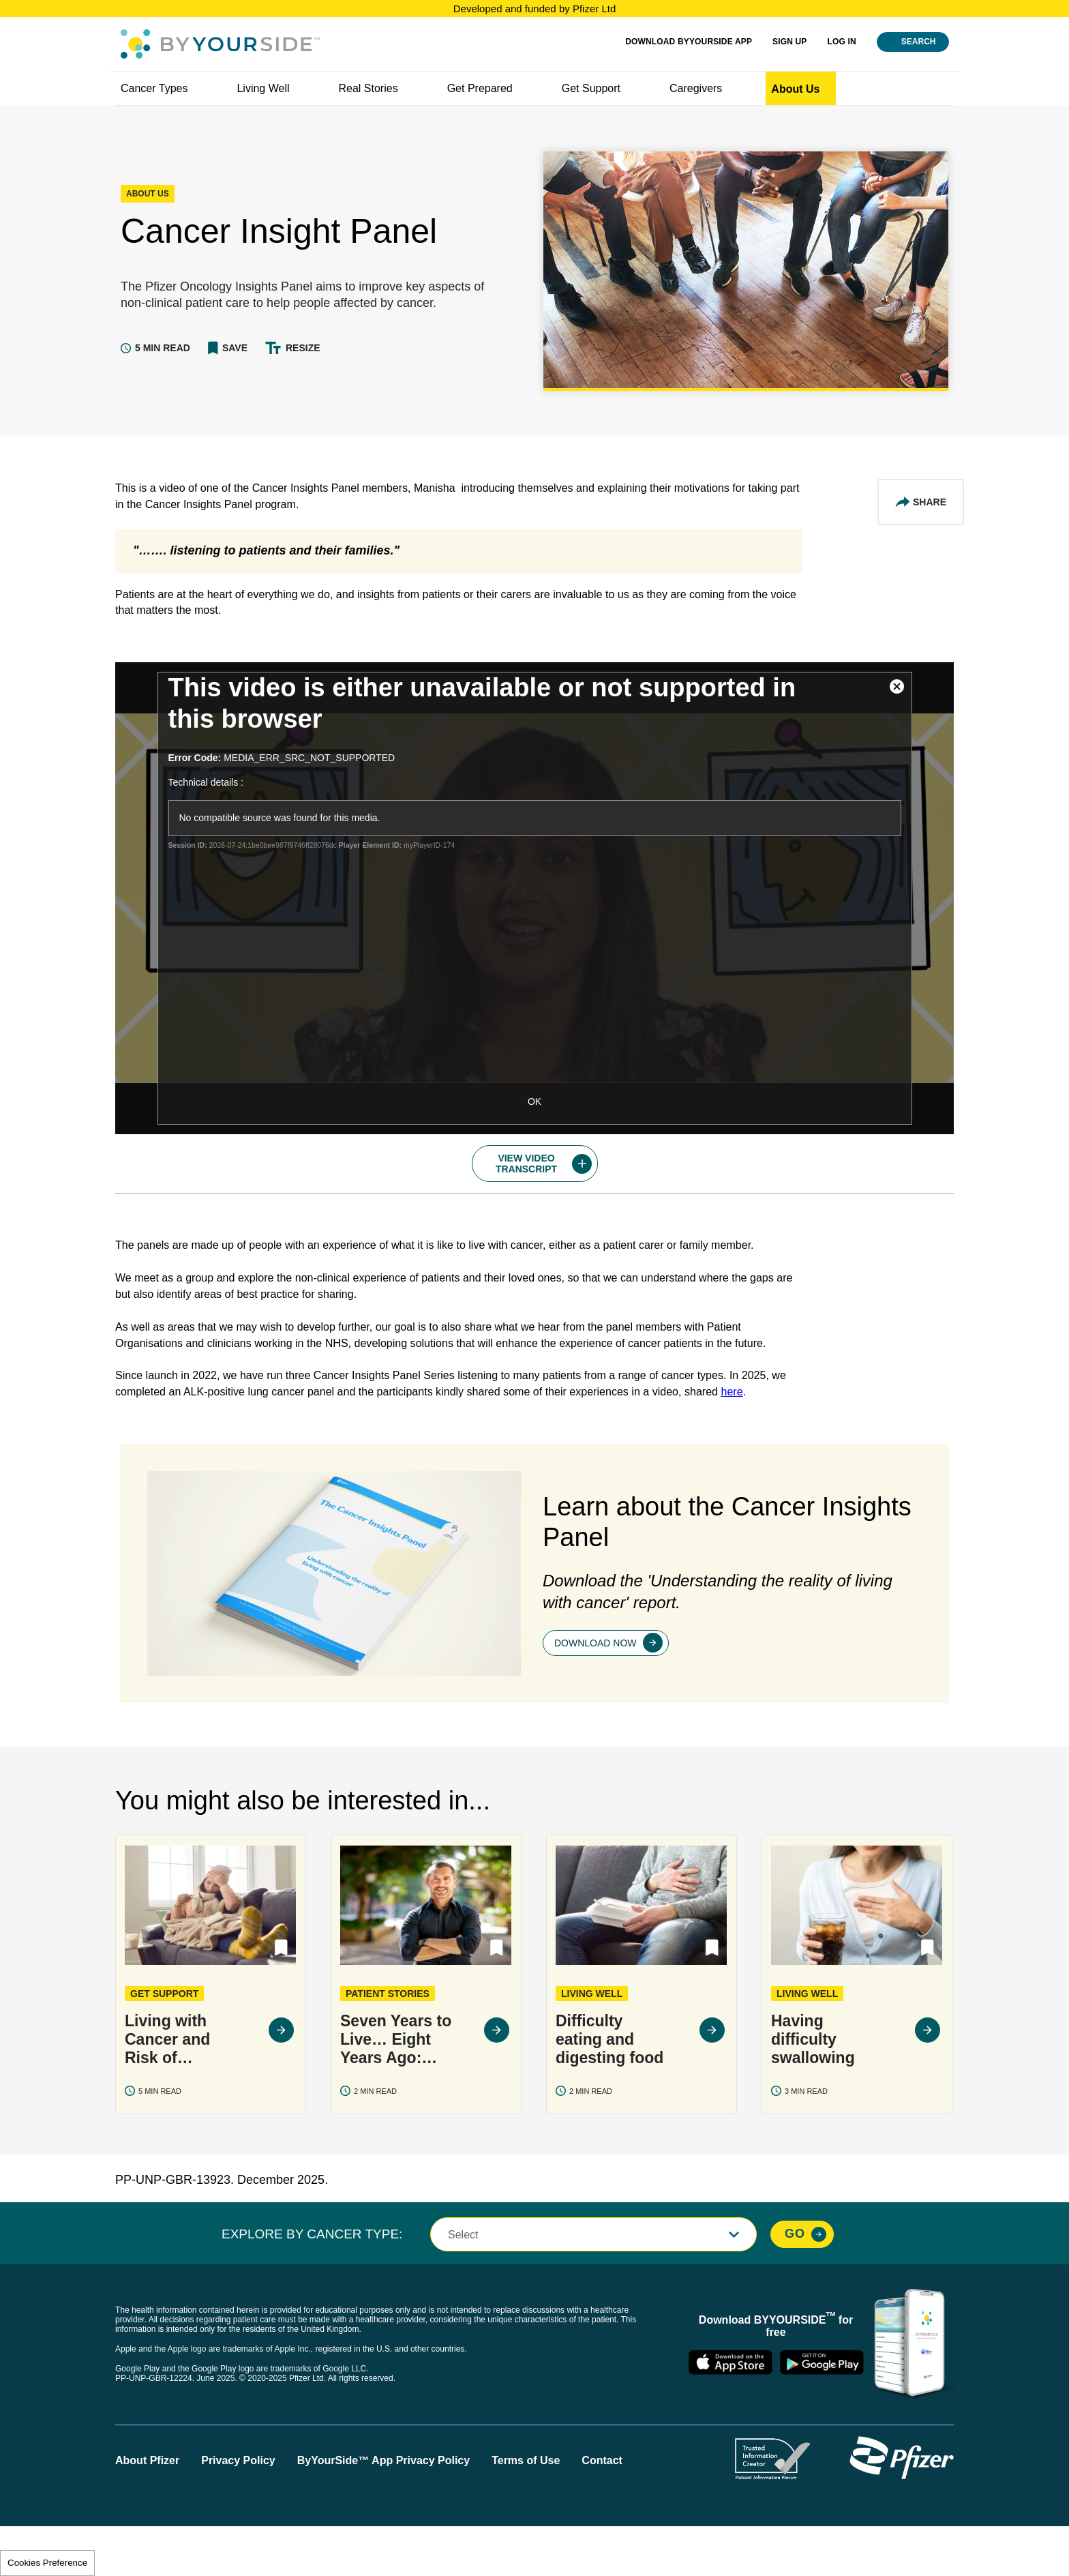 This screenshot has width=1069, height=2576. Describe the element at coordinates (695, 88) in the screenshot. I see `Caregivers` at that location.